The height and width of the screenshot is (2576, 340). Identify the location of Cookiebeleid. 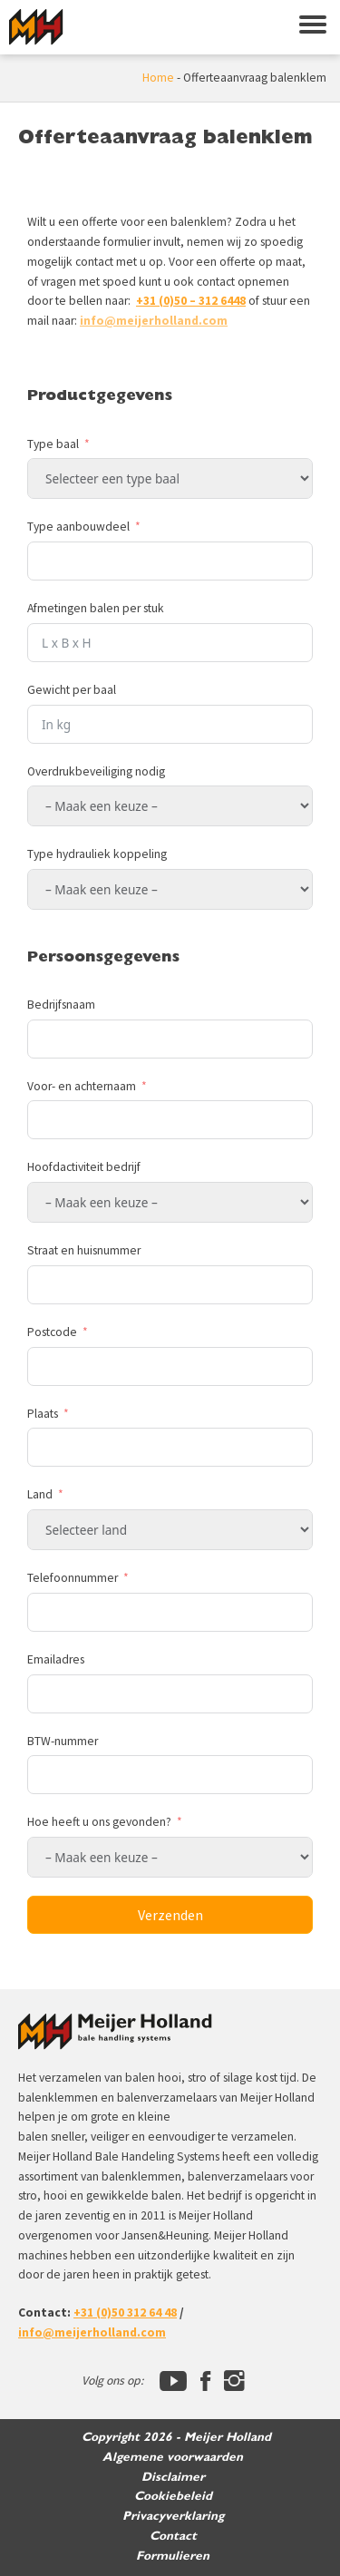
(173, 2496).